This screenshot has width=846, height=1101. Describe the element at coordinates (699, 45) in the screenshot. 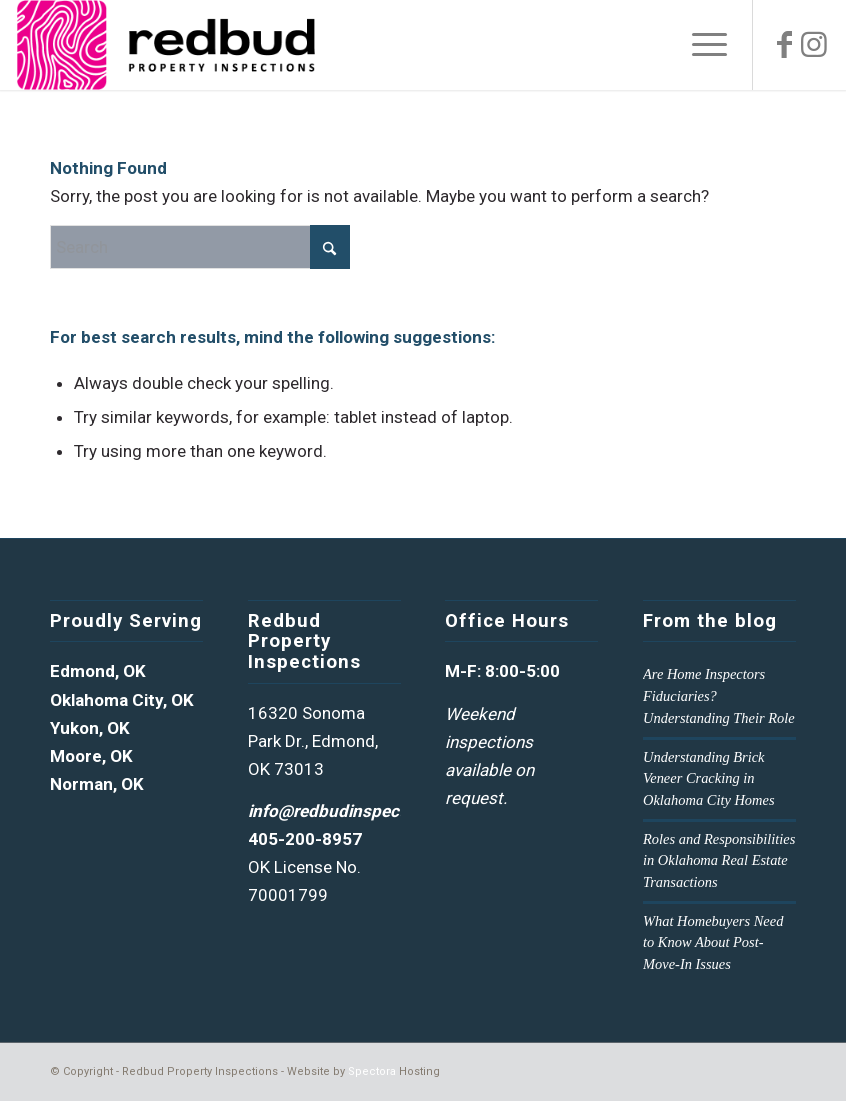

I see `[Menu]` at that location.